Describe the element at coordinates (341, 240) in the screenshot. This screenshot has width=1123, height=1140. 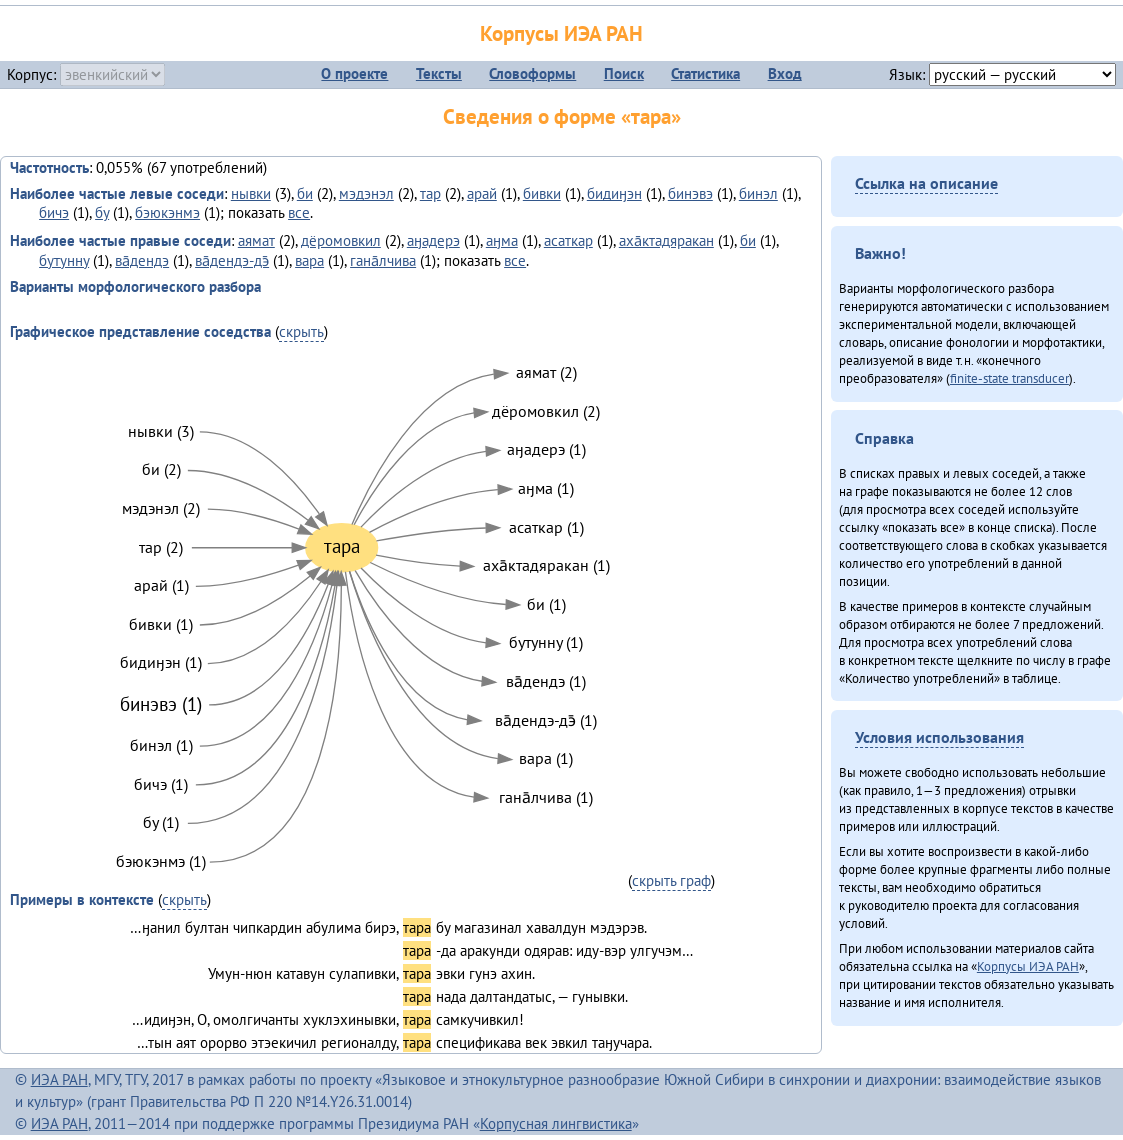
I see `дёромовкил` at that location.